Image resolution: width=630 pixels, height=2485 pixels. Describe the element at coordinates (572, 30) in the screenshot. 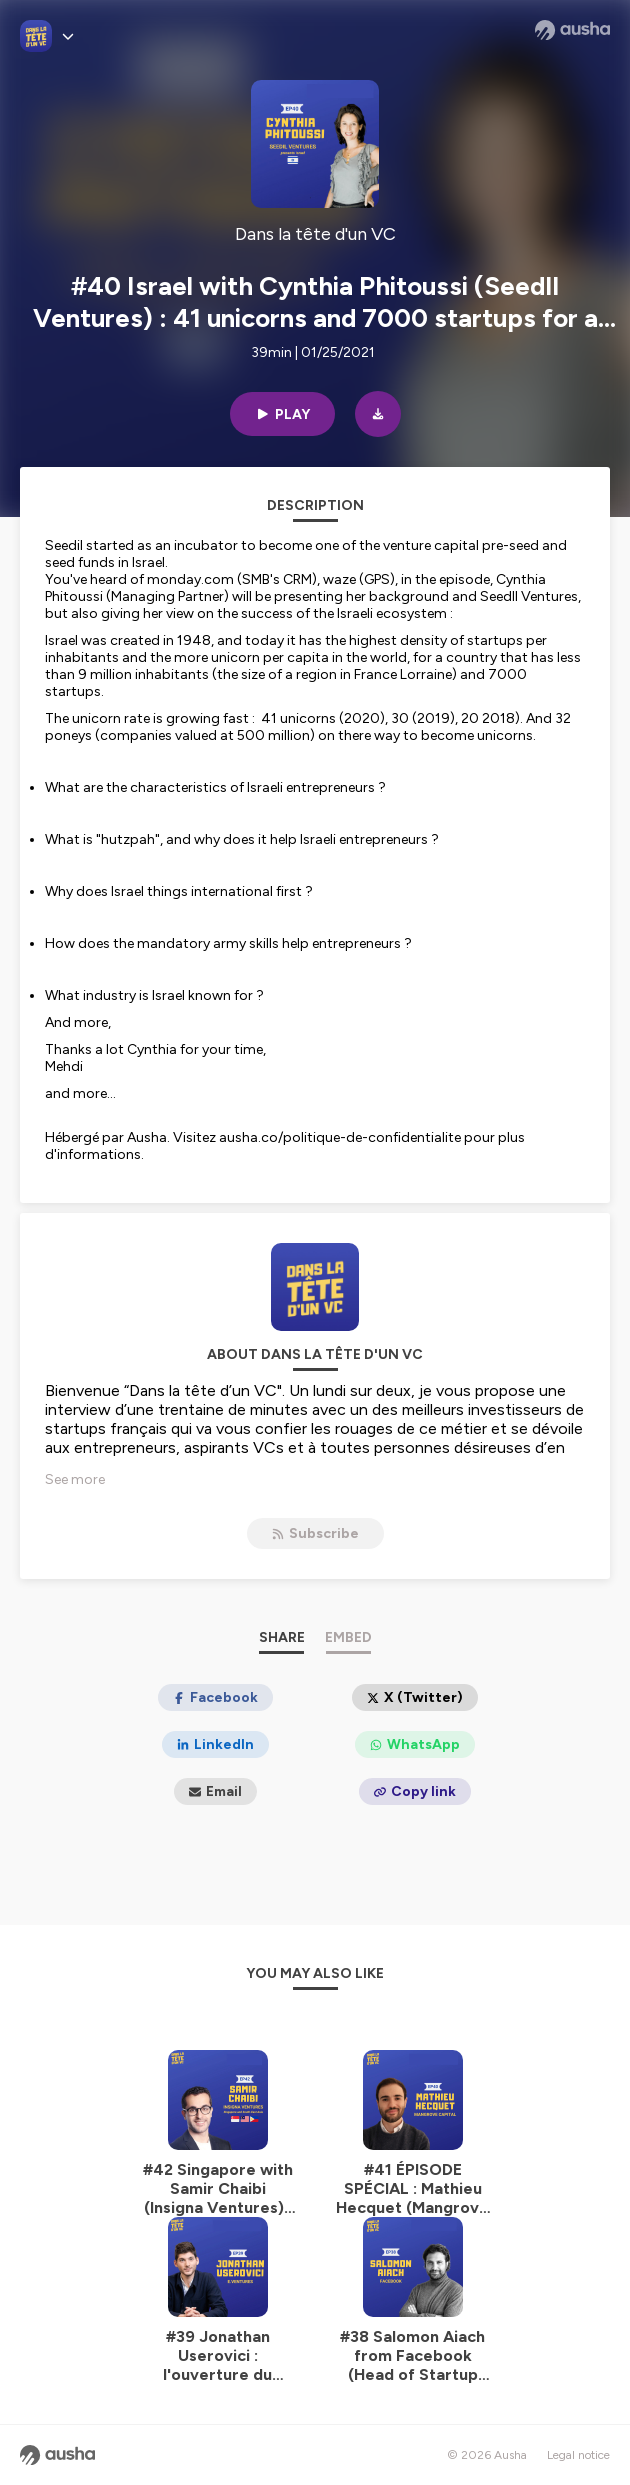

I see `[Ausha website]` at that location.